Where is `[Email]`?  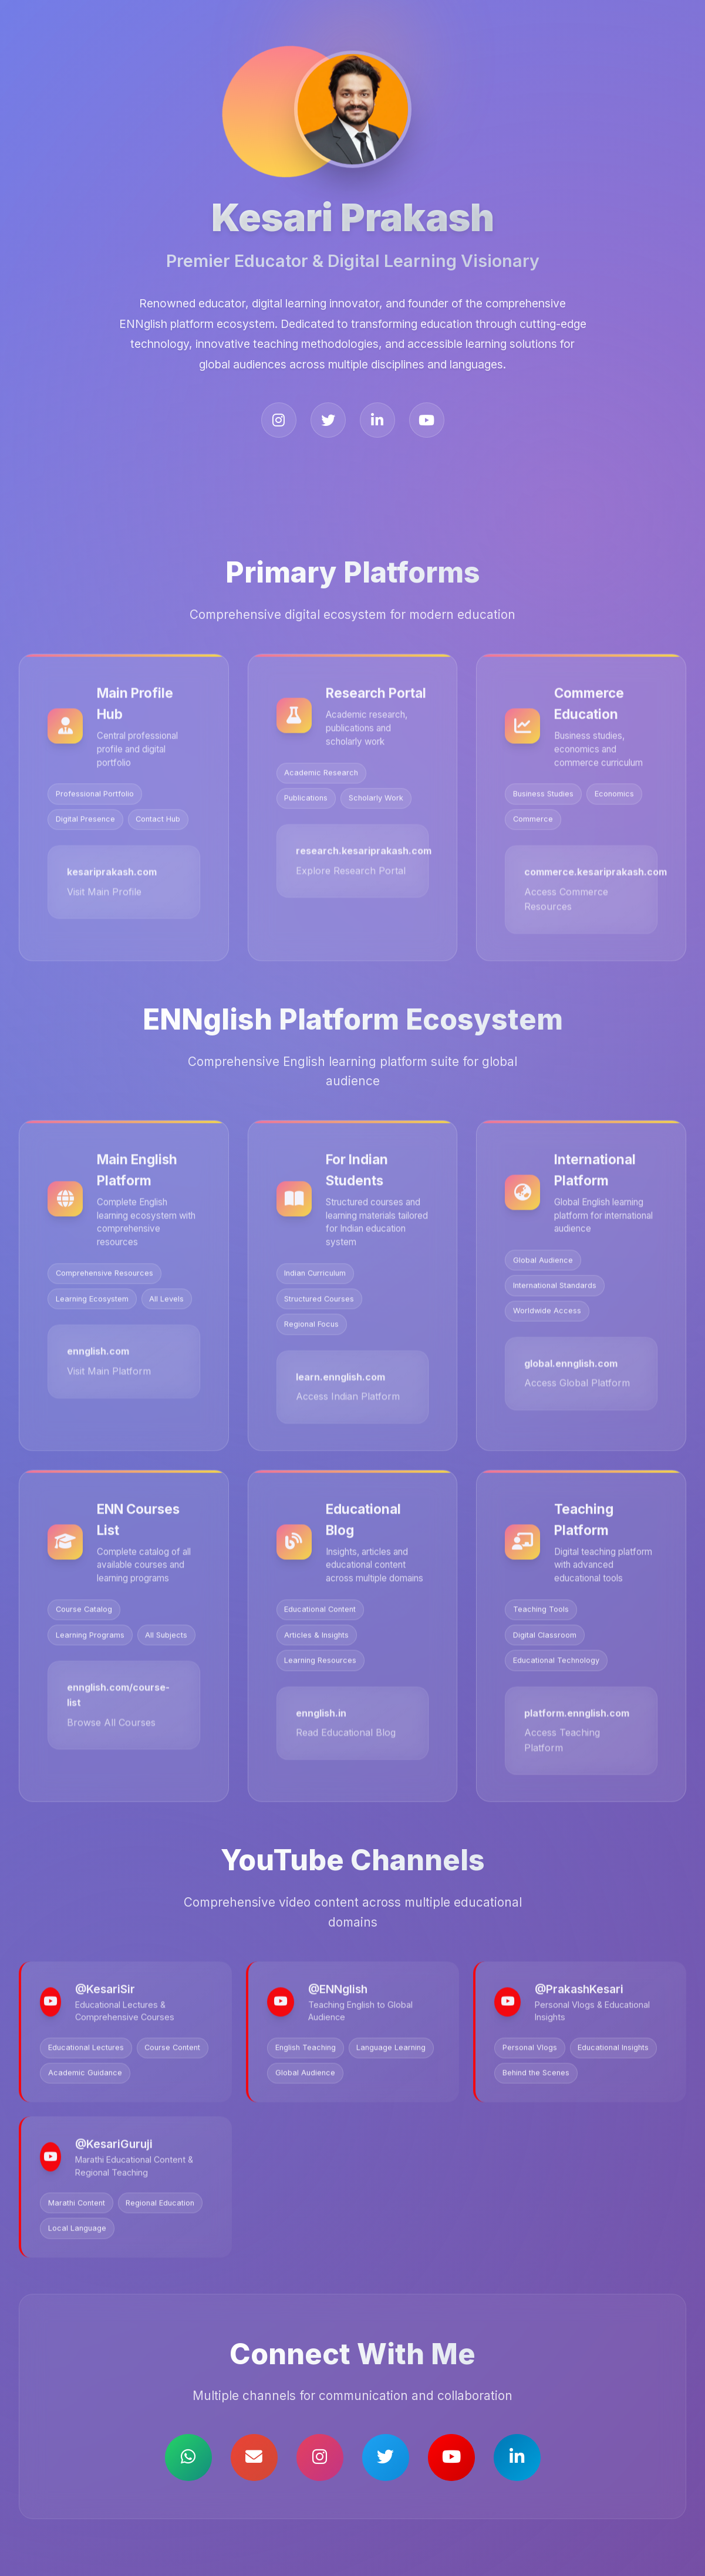
[Email] is located at coordinates (254, 2457).